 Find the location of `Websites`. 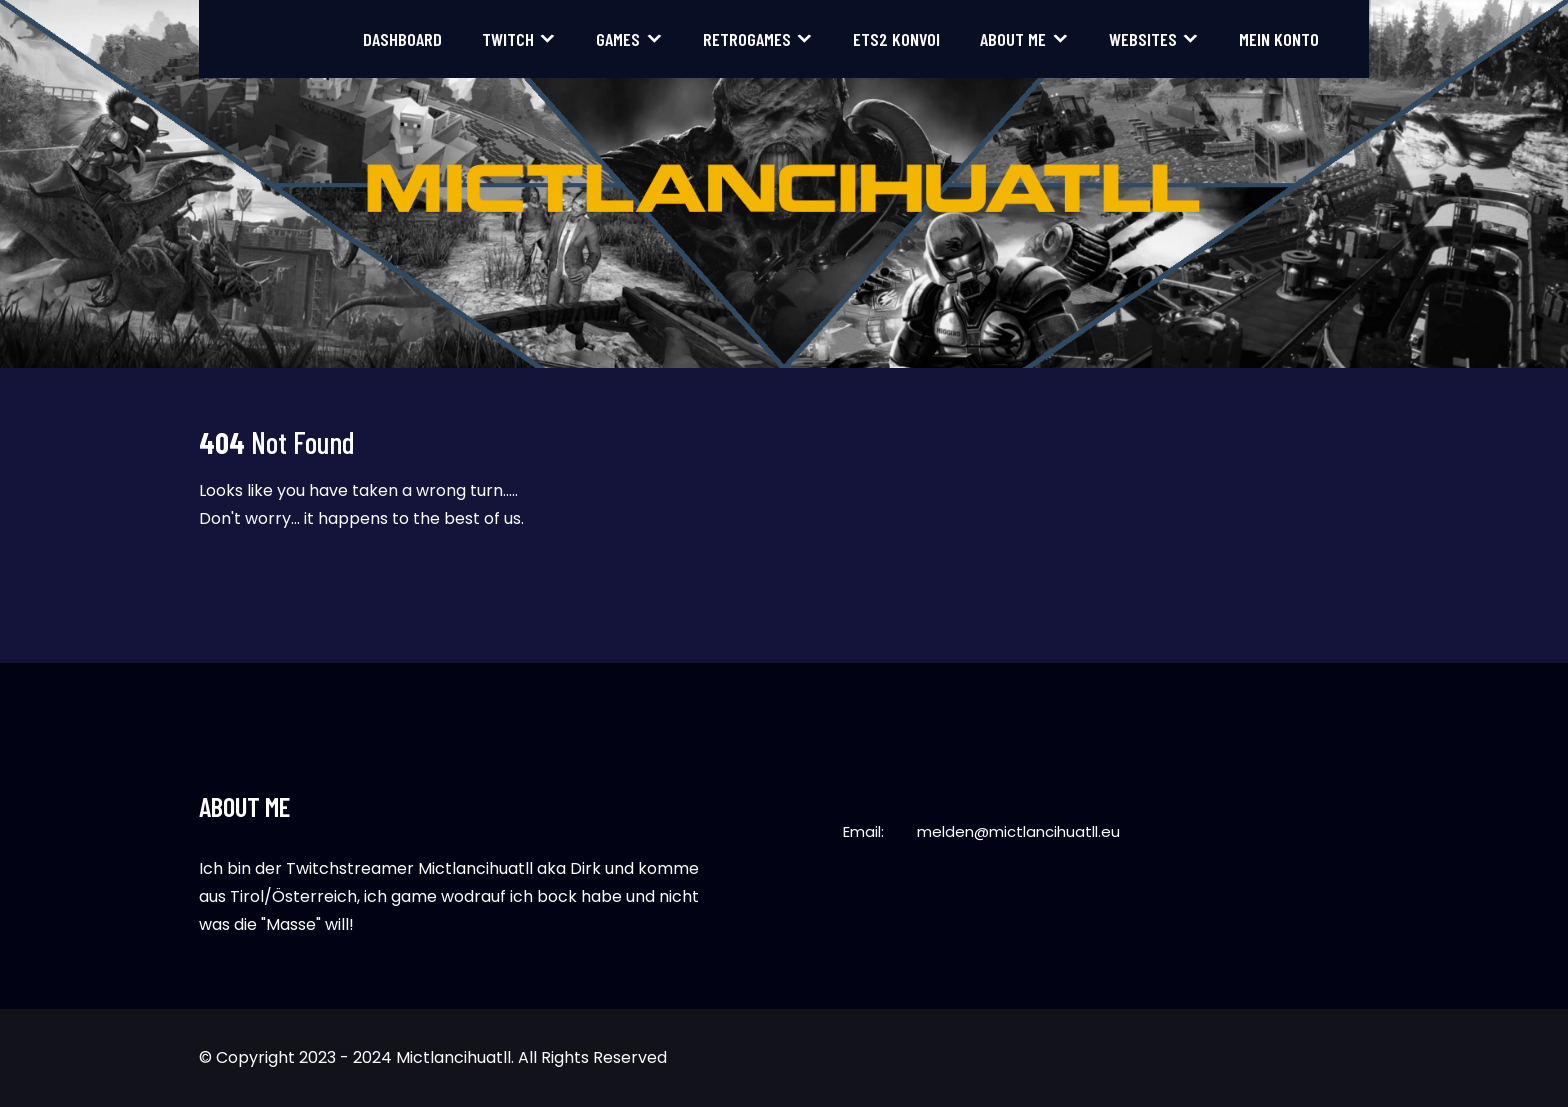

Websites is located at coordinates (1143, 39).